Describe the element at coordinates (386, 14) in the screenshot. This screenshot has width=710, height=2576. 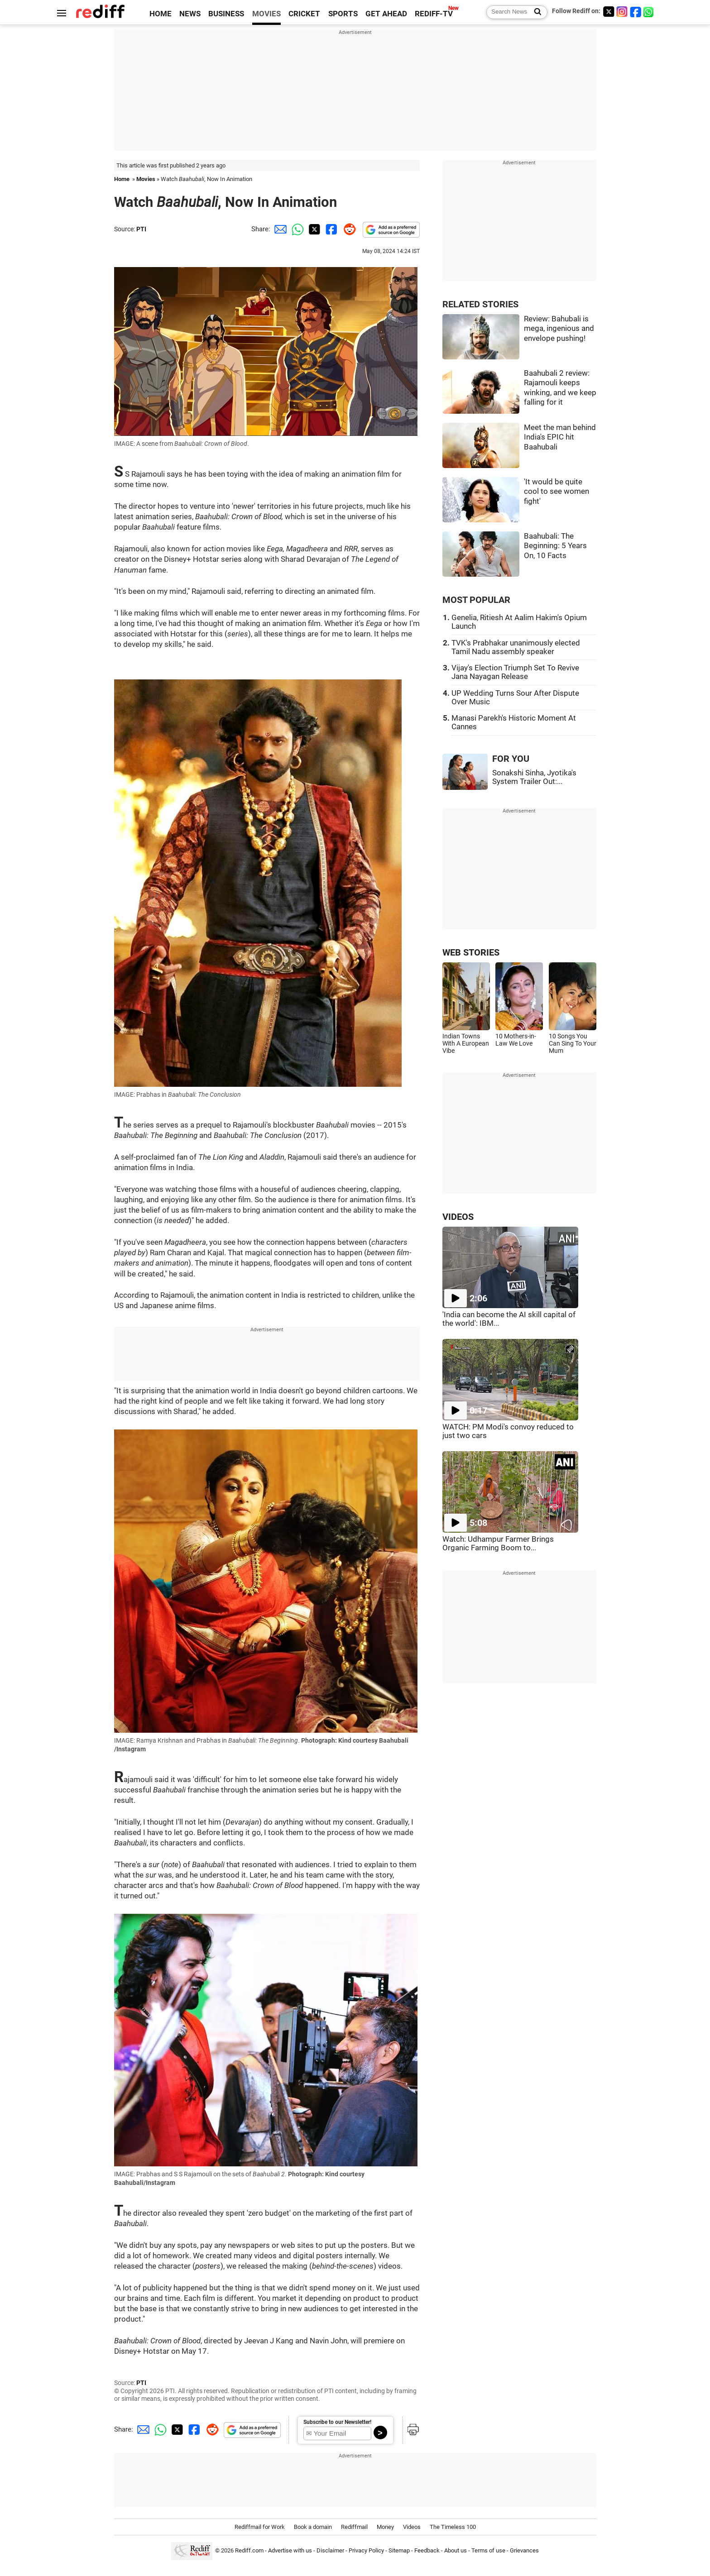
I see `GET AHEAD` at that location.